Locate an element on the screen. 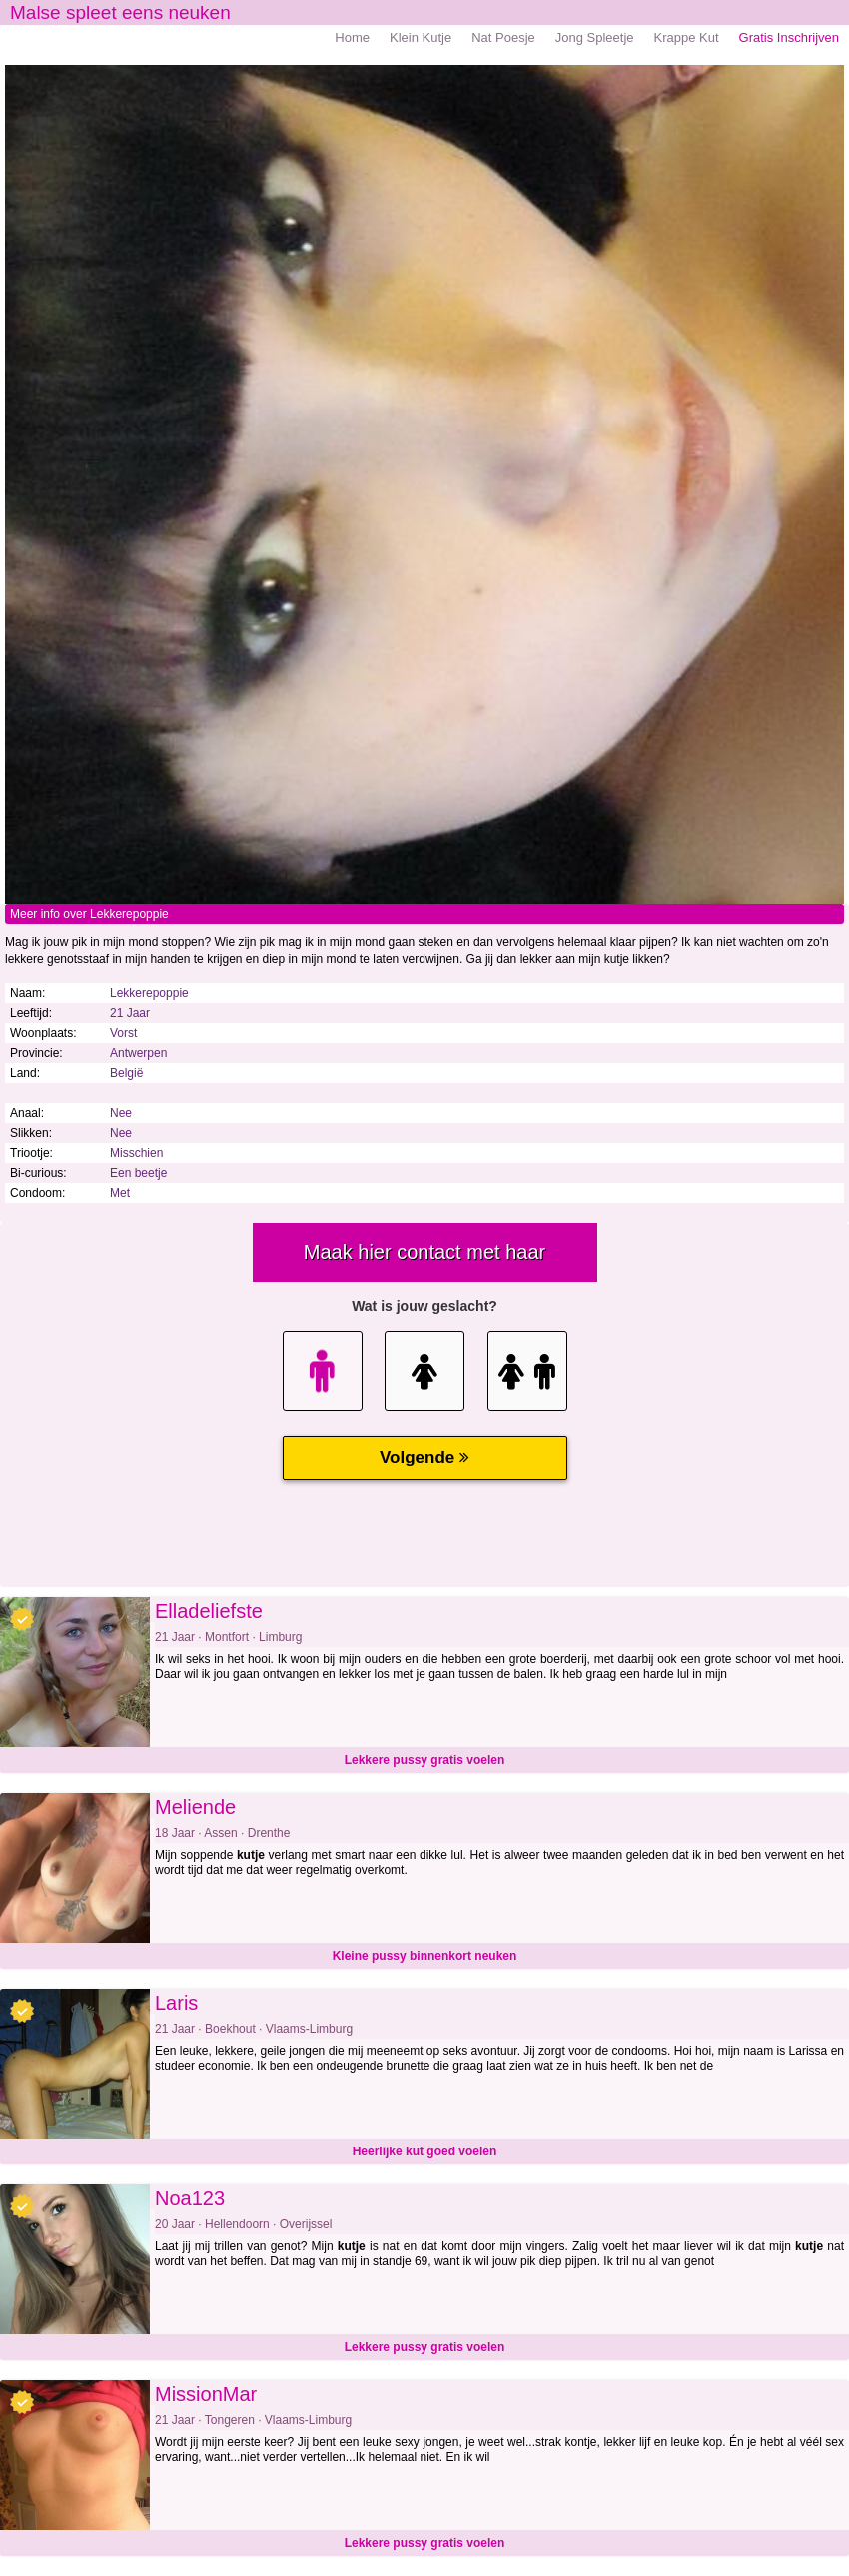  Krappe Kut is located at coordinates (686, 37).